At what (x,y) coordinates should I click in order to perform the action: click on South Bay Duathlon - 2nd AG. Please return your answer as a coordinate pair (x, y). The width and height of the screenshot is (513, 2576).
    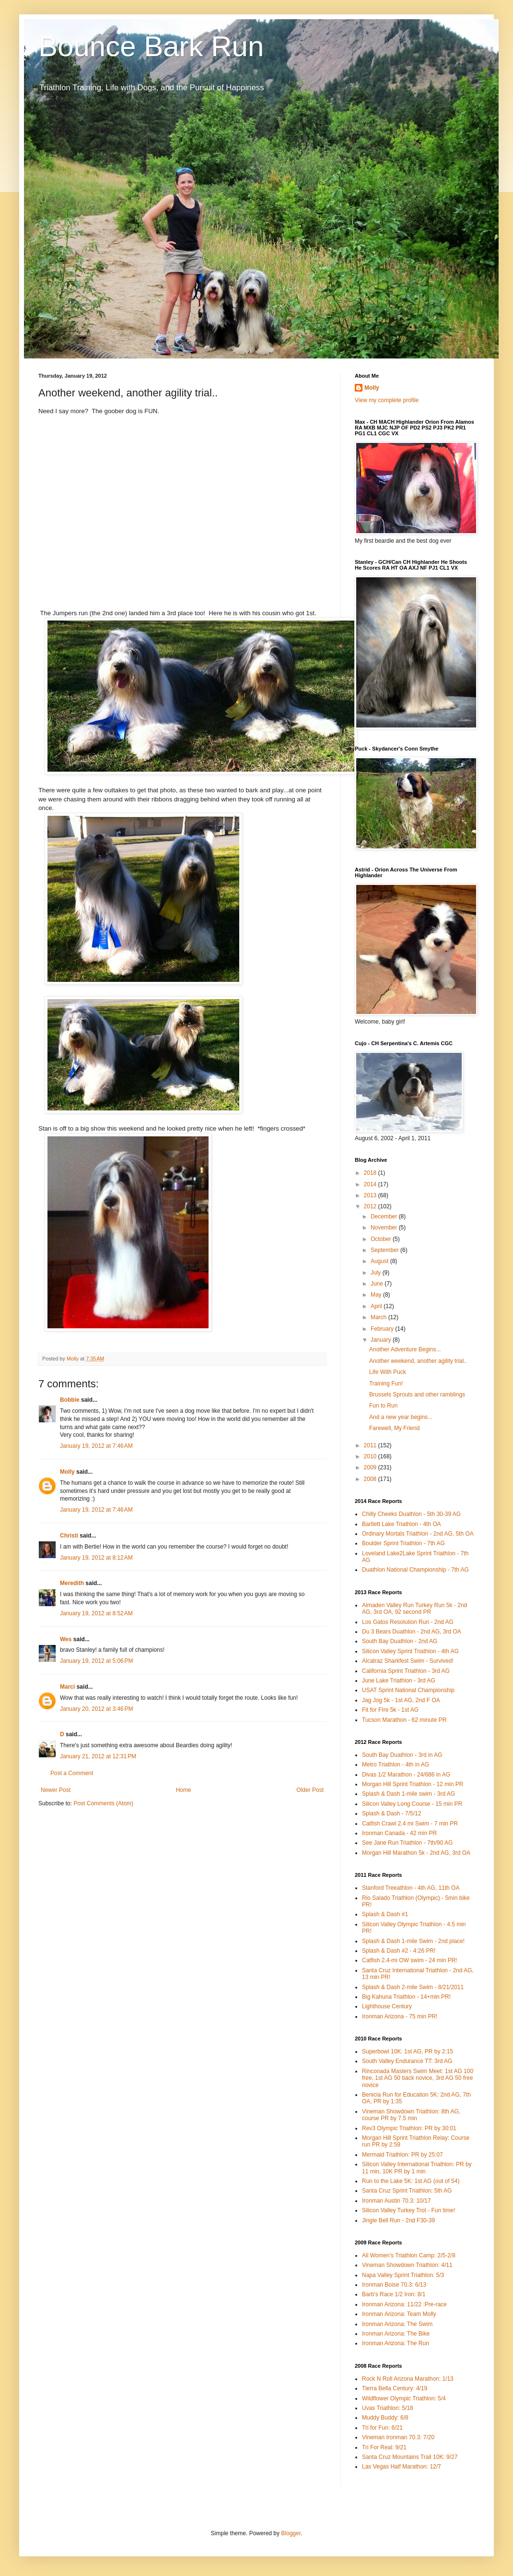
    Looking at the image, I should click on (399, 1641).